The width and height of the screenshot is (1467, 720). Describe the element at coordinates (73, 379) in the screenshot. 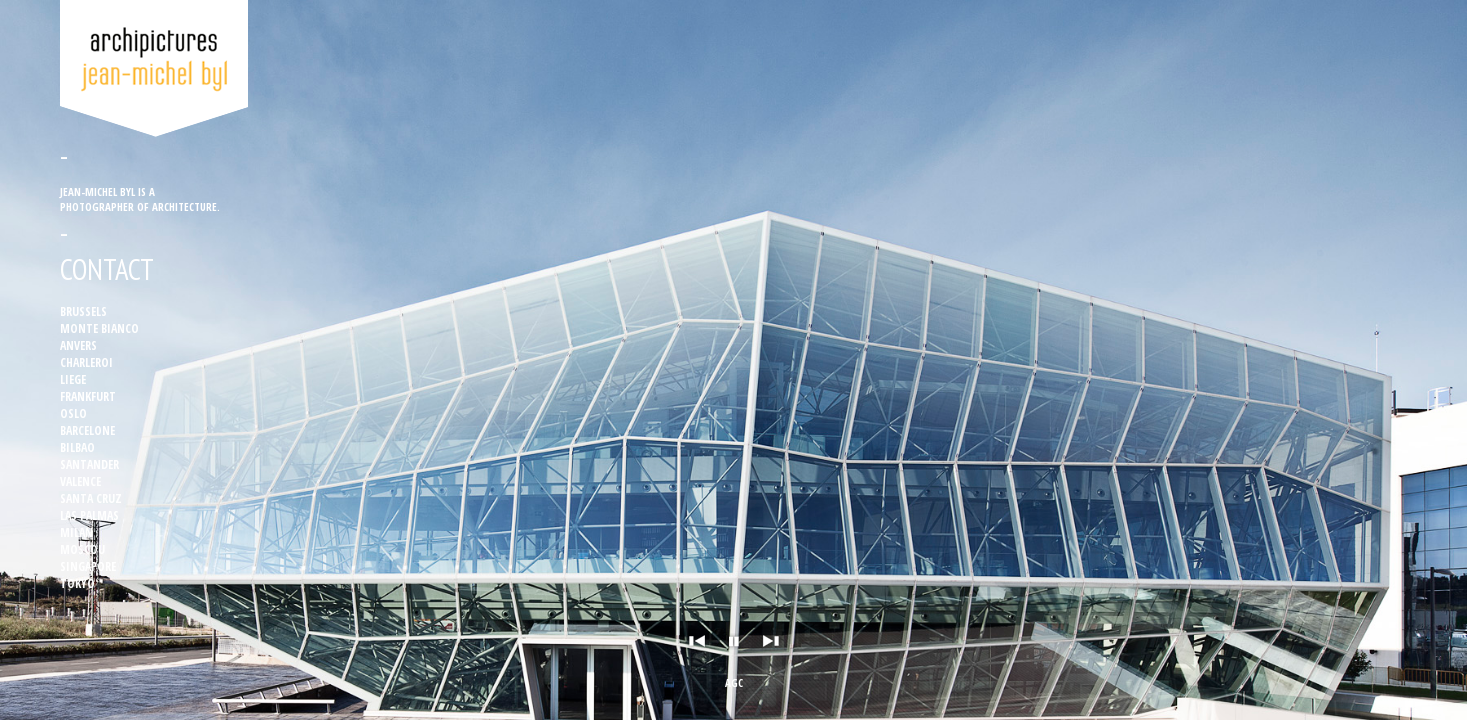

I see `Liege` at that location.